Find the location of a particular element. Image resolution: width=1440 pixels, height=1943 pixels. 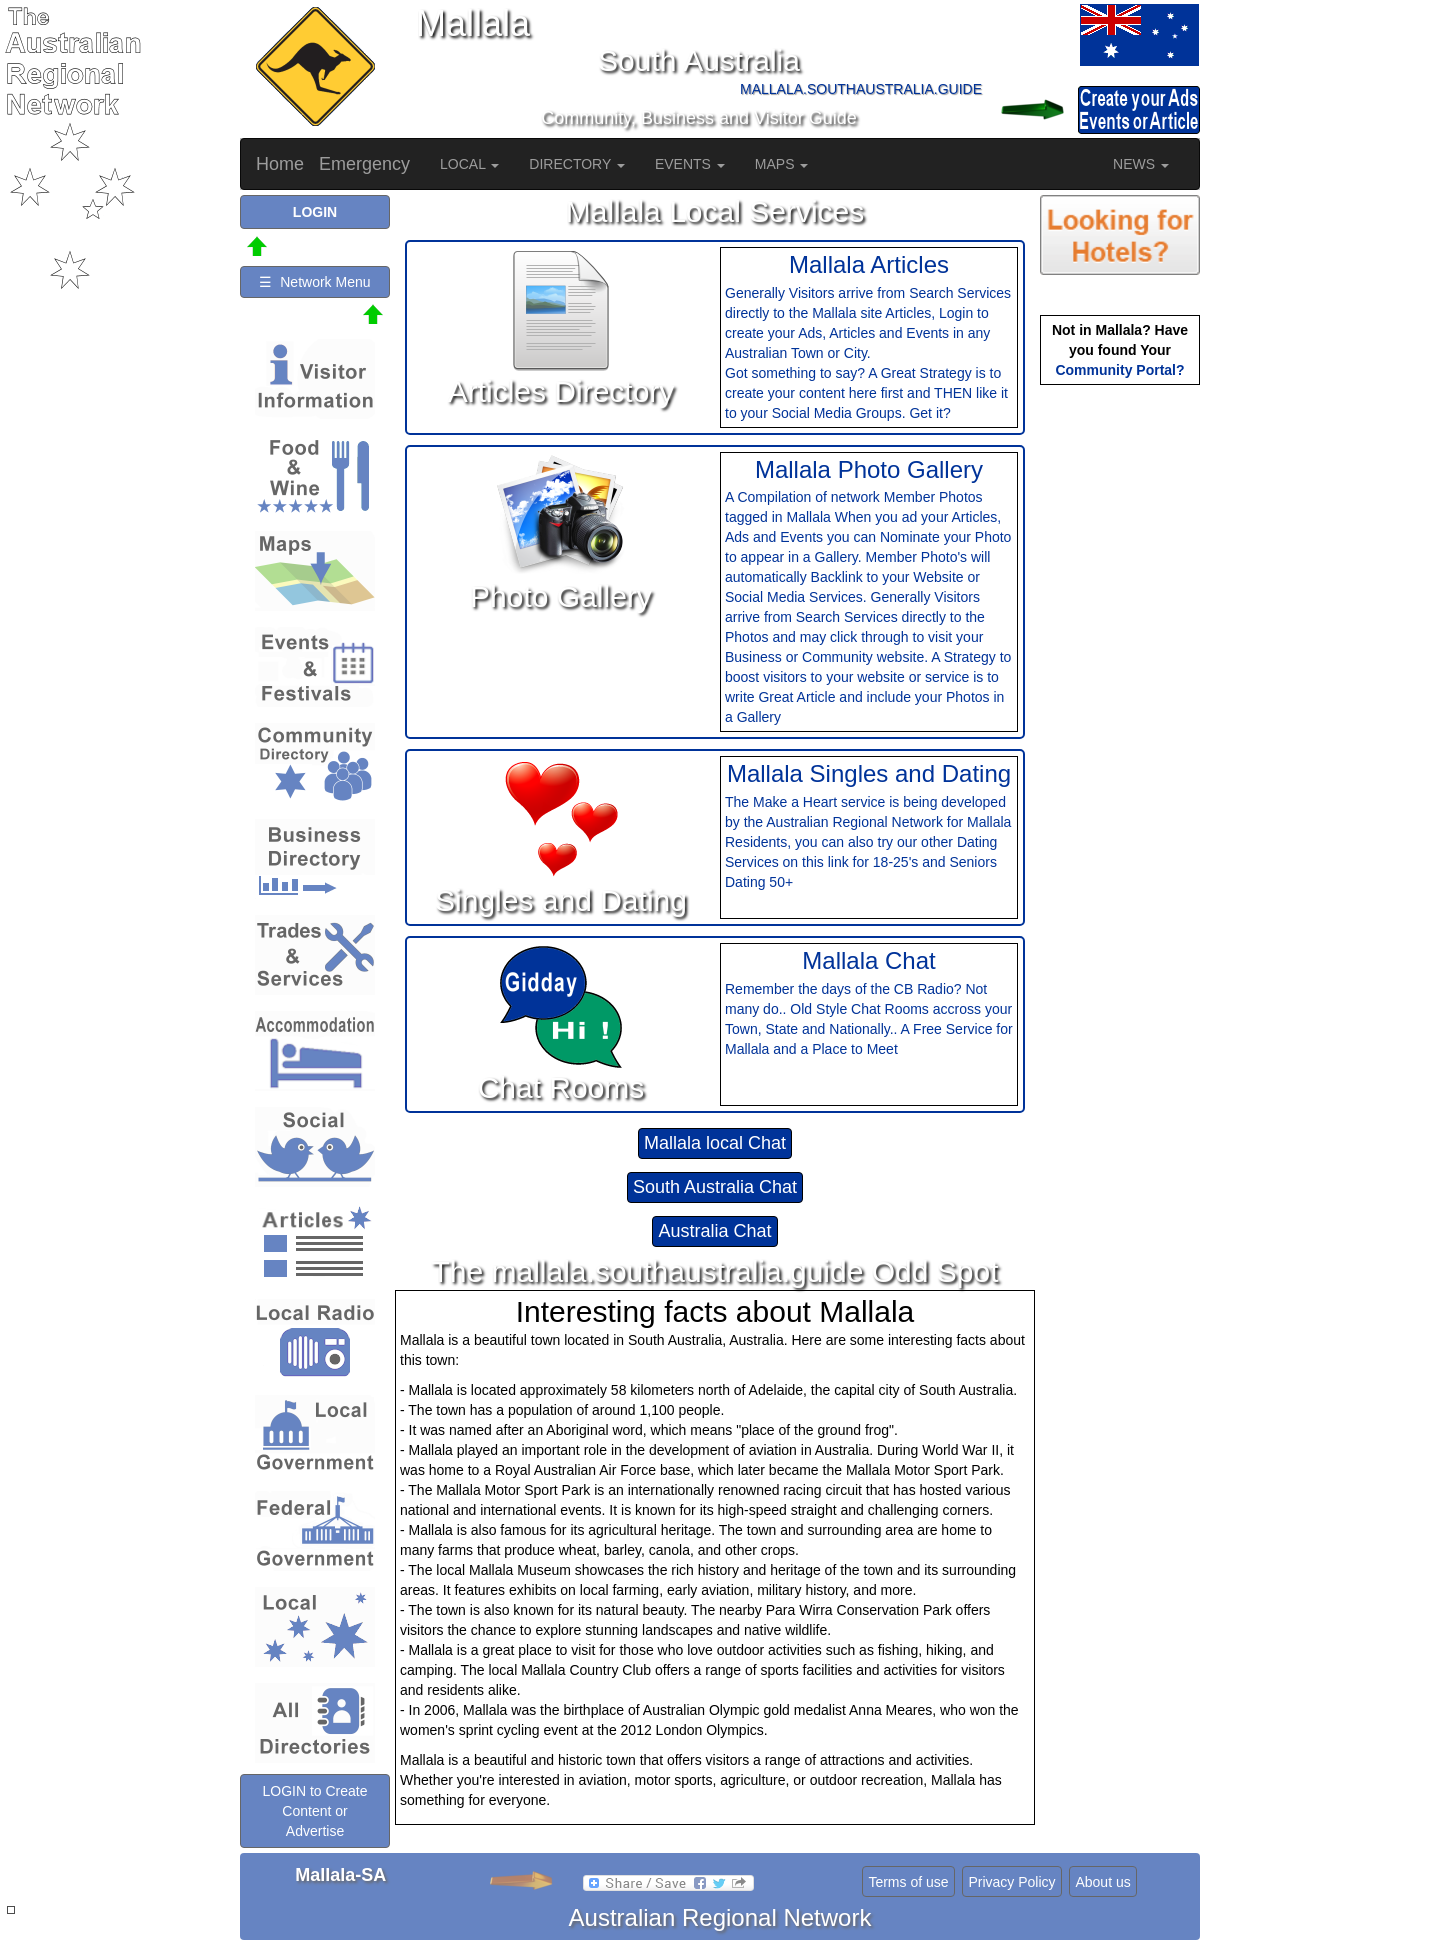

LOCAL [button] is located at coordinates (469, 164).